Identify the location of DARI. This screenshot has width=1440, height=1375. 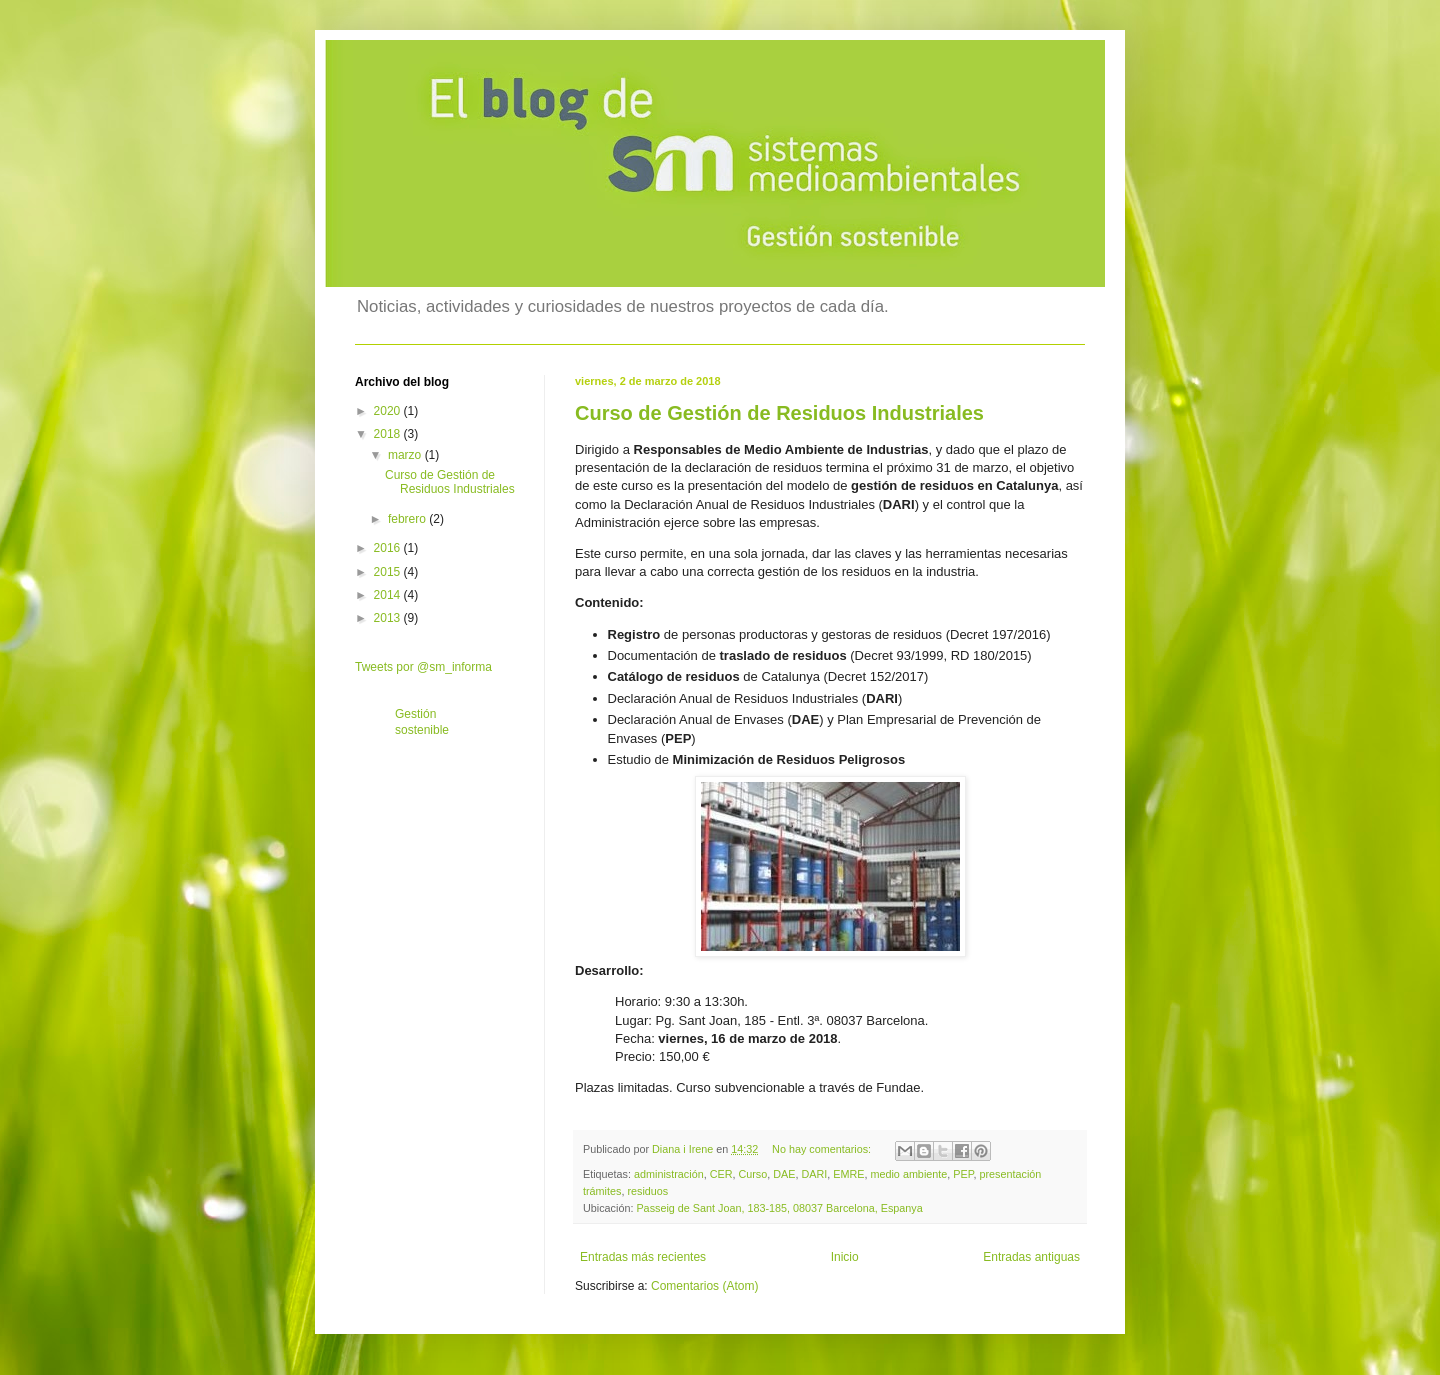
(814, 1174).